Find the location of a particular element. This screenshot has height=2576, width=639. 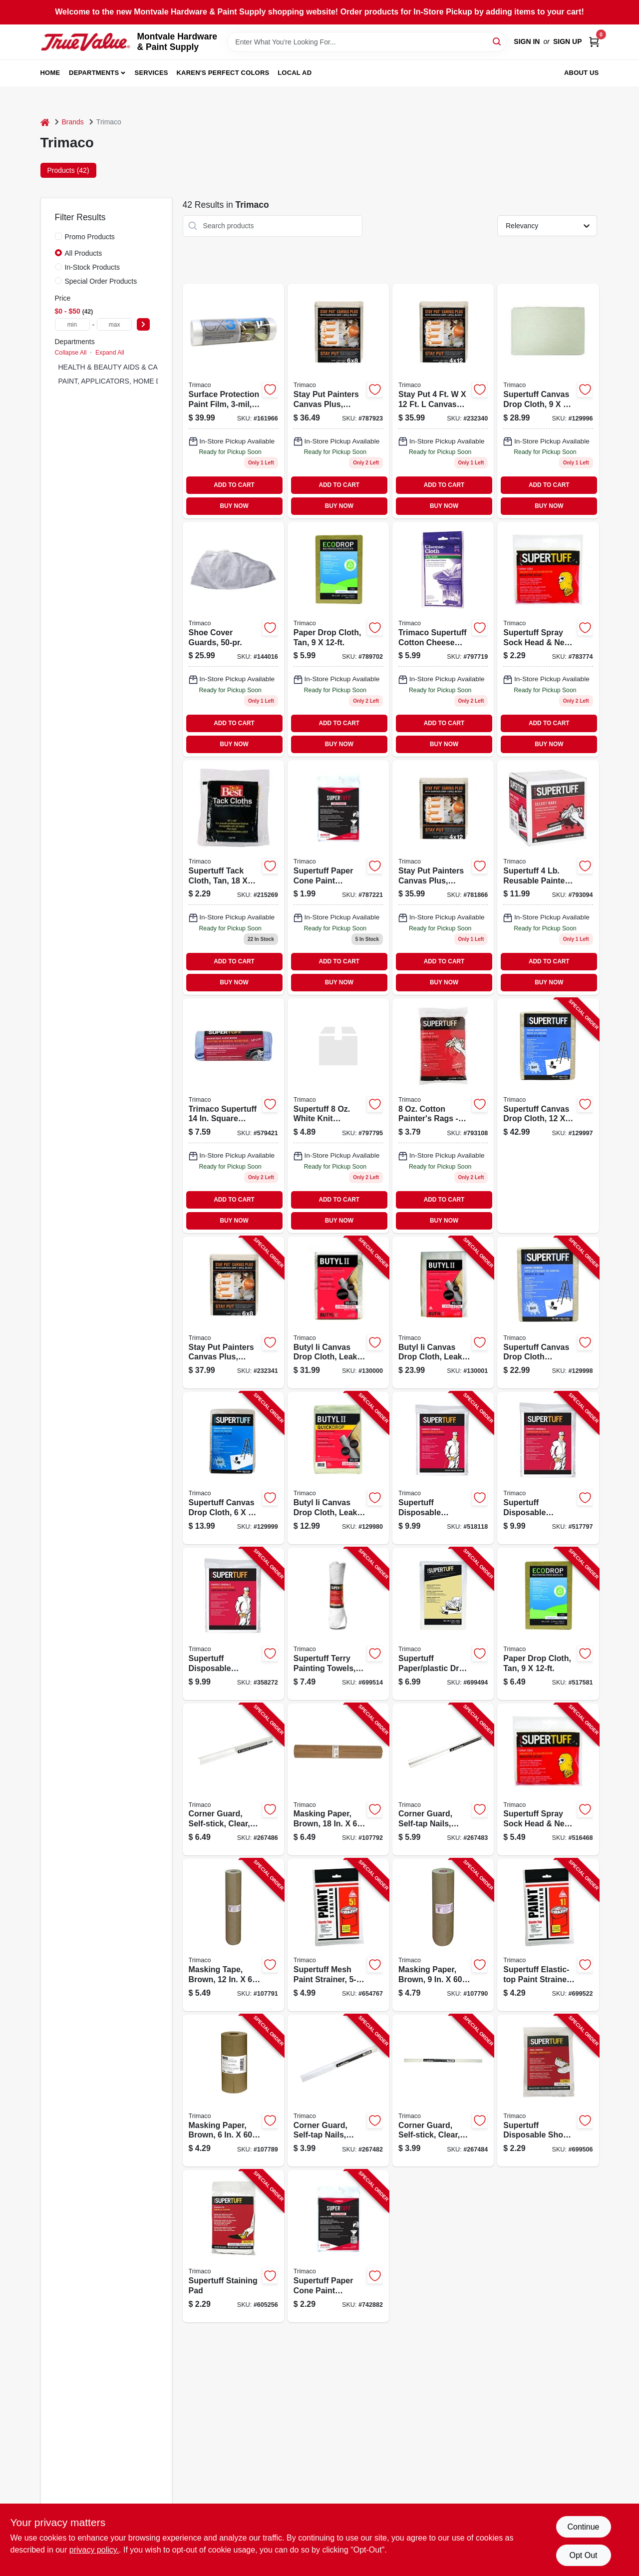

[Go to butyl-ii-canvas-drop-cloth-leak-resistant-poly-back-047034853288-130001 product page] is located at coordinates (443, 1313).